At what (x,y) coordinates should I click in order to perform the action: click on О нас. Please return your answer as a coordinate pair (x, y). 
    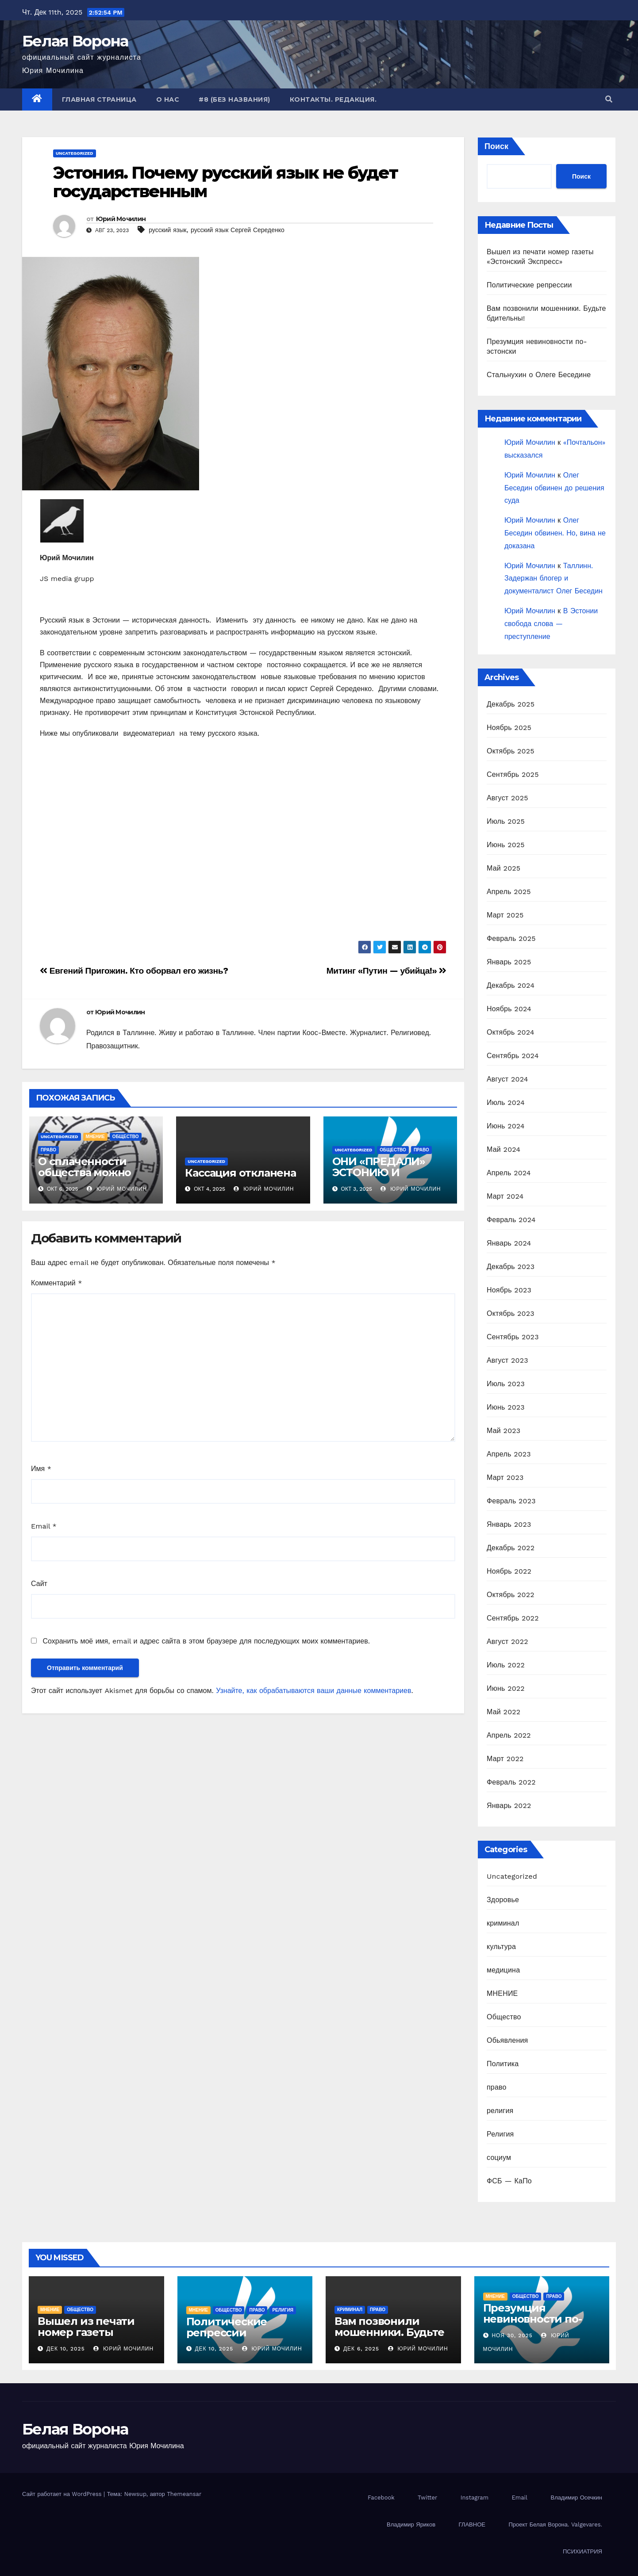
    Looking at the image, I should click on (168, 99).